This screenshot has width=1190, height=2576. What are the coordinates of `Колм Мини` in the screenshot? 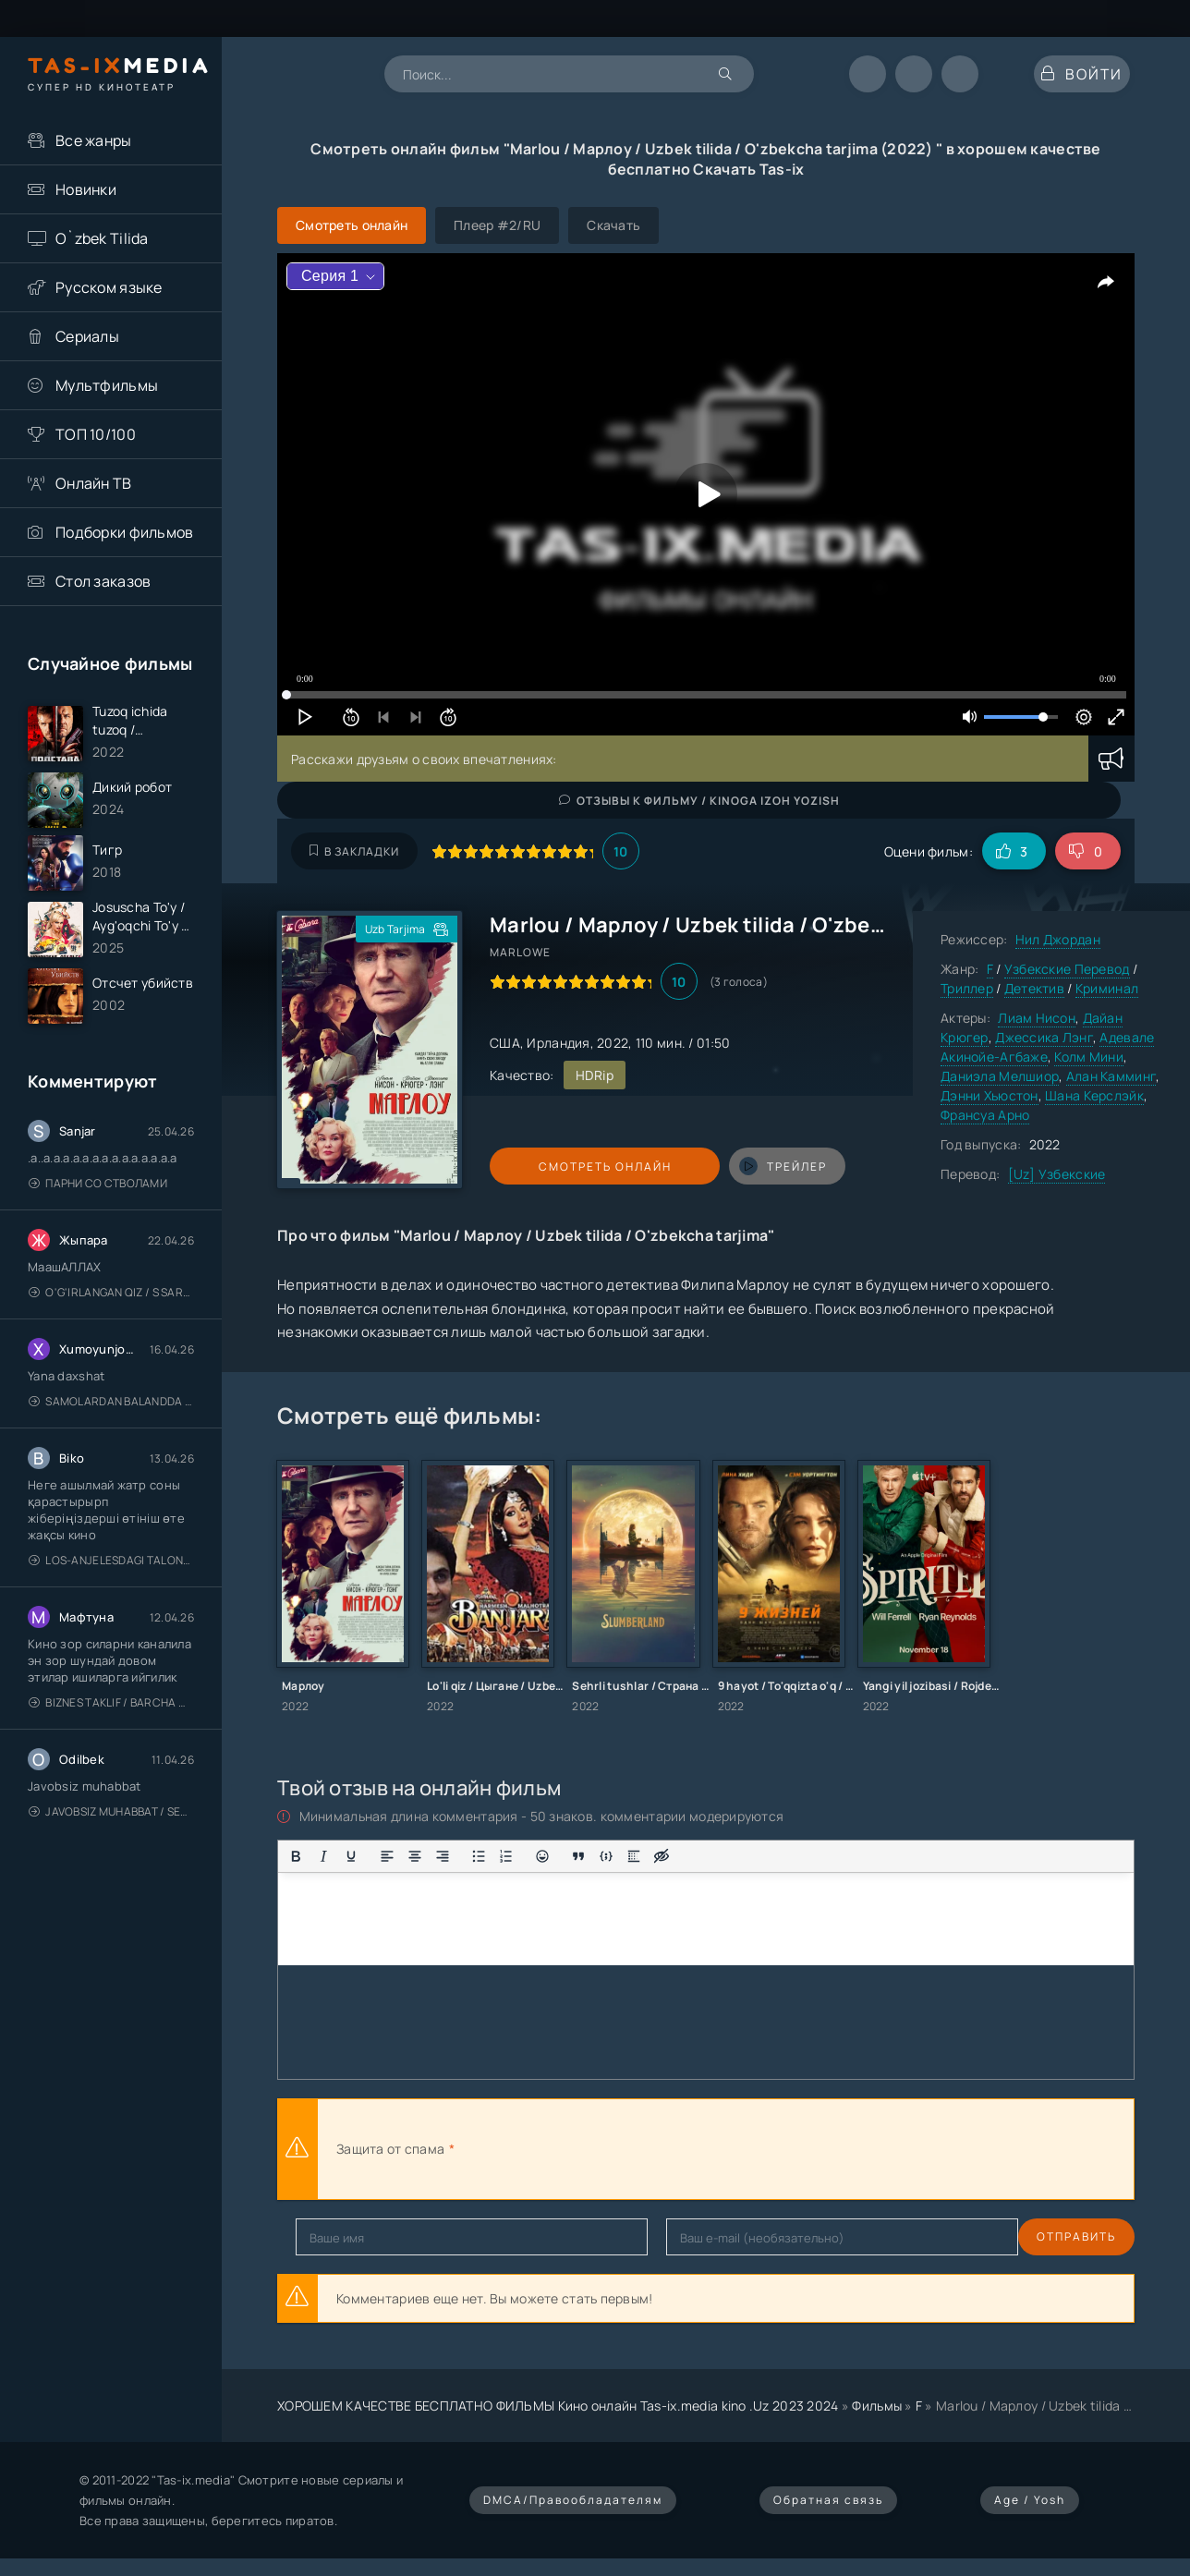 It's located at (1088, 1056).